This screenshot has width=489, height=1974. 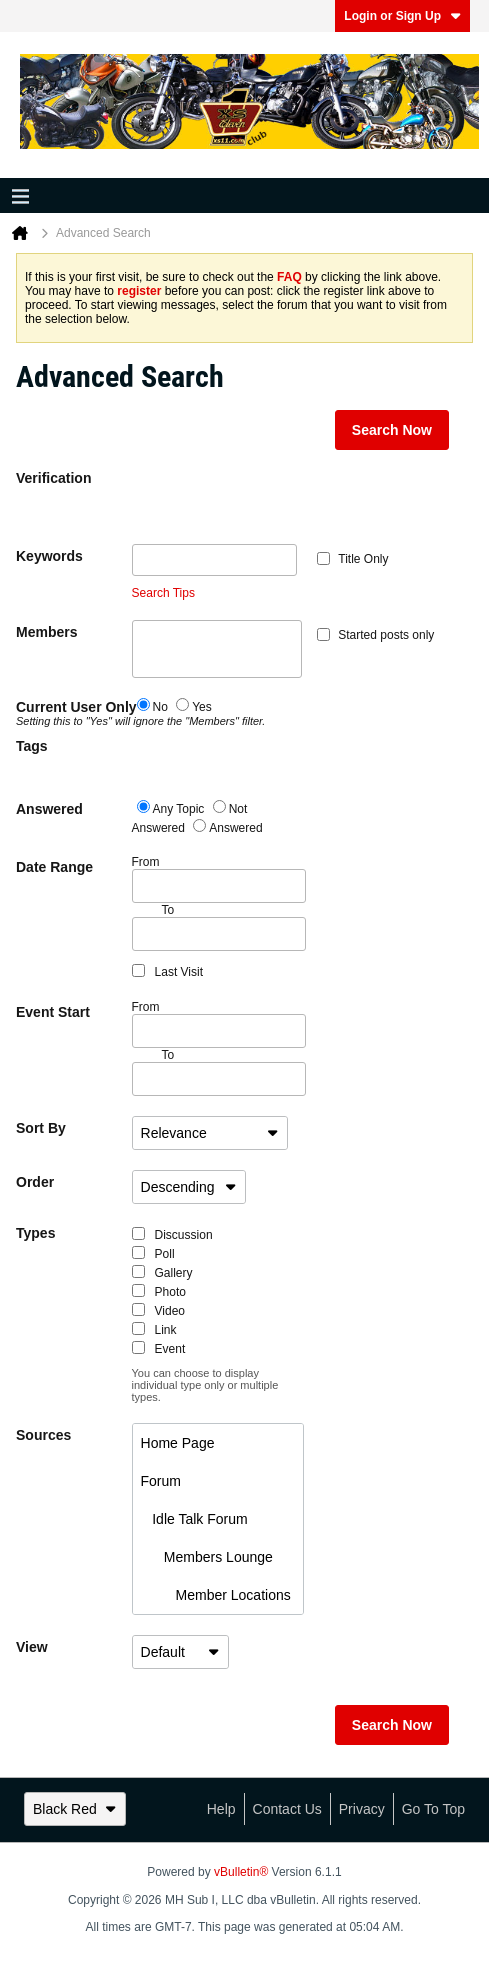 What do you see at coordinates (74, 713) in the screenshot?
I see `Current User Only` at bounding box center [74, 713].